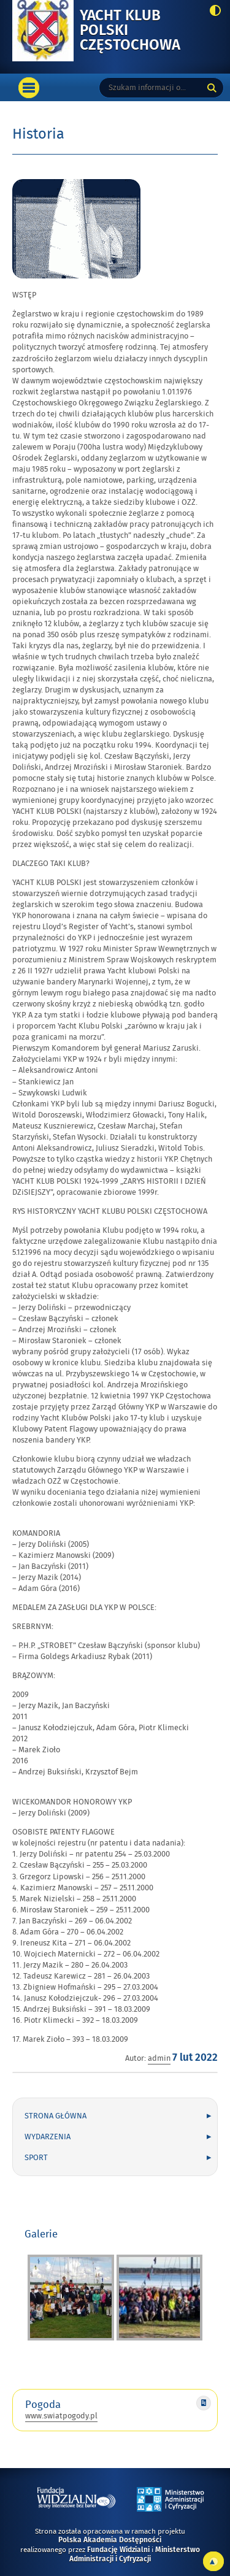 This screenshot has width=230, height=2576. I want to click on Yacht Klub Polski Częstochowa, so click(140, 31).